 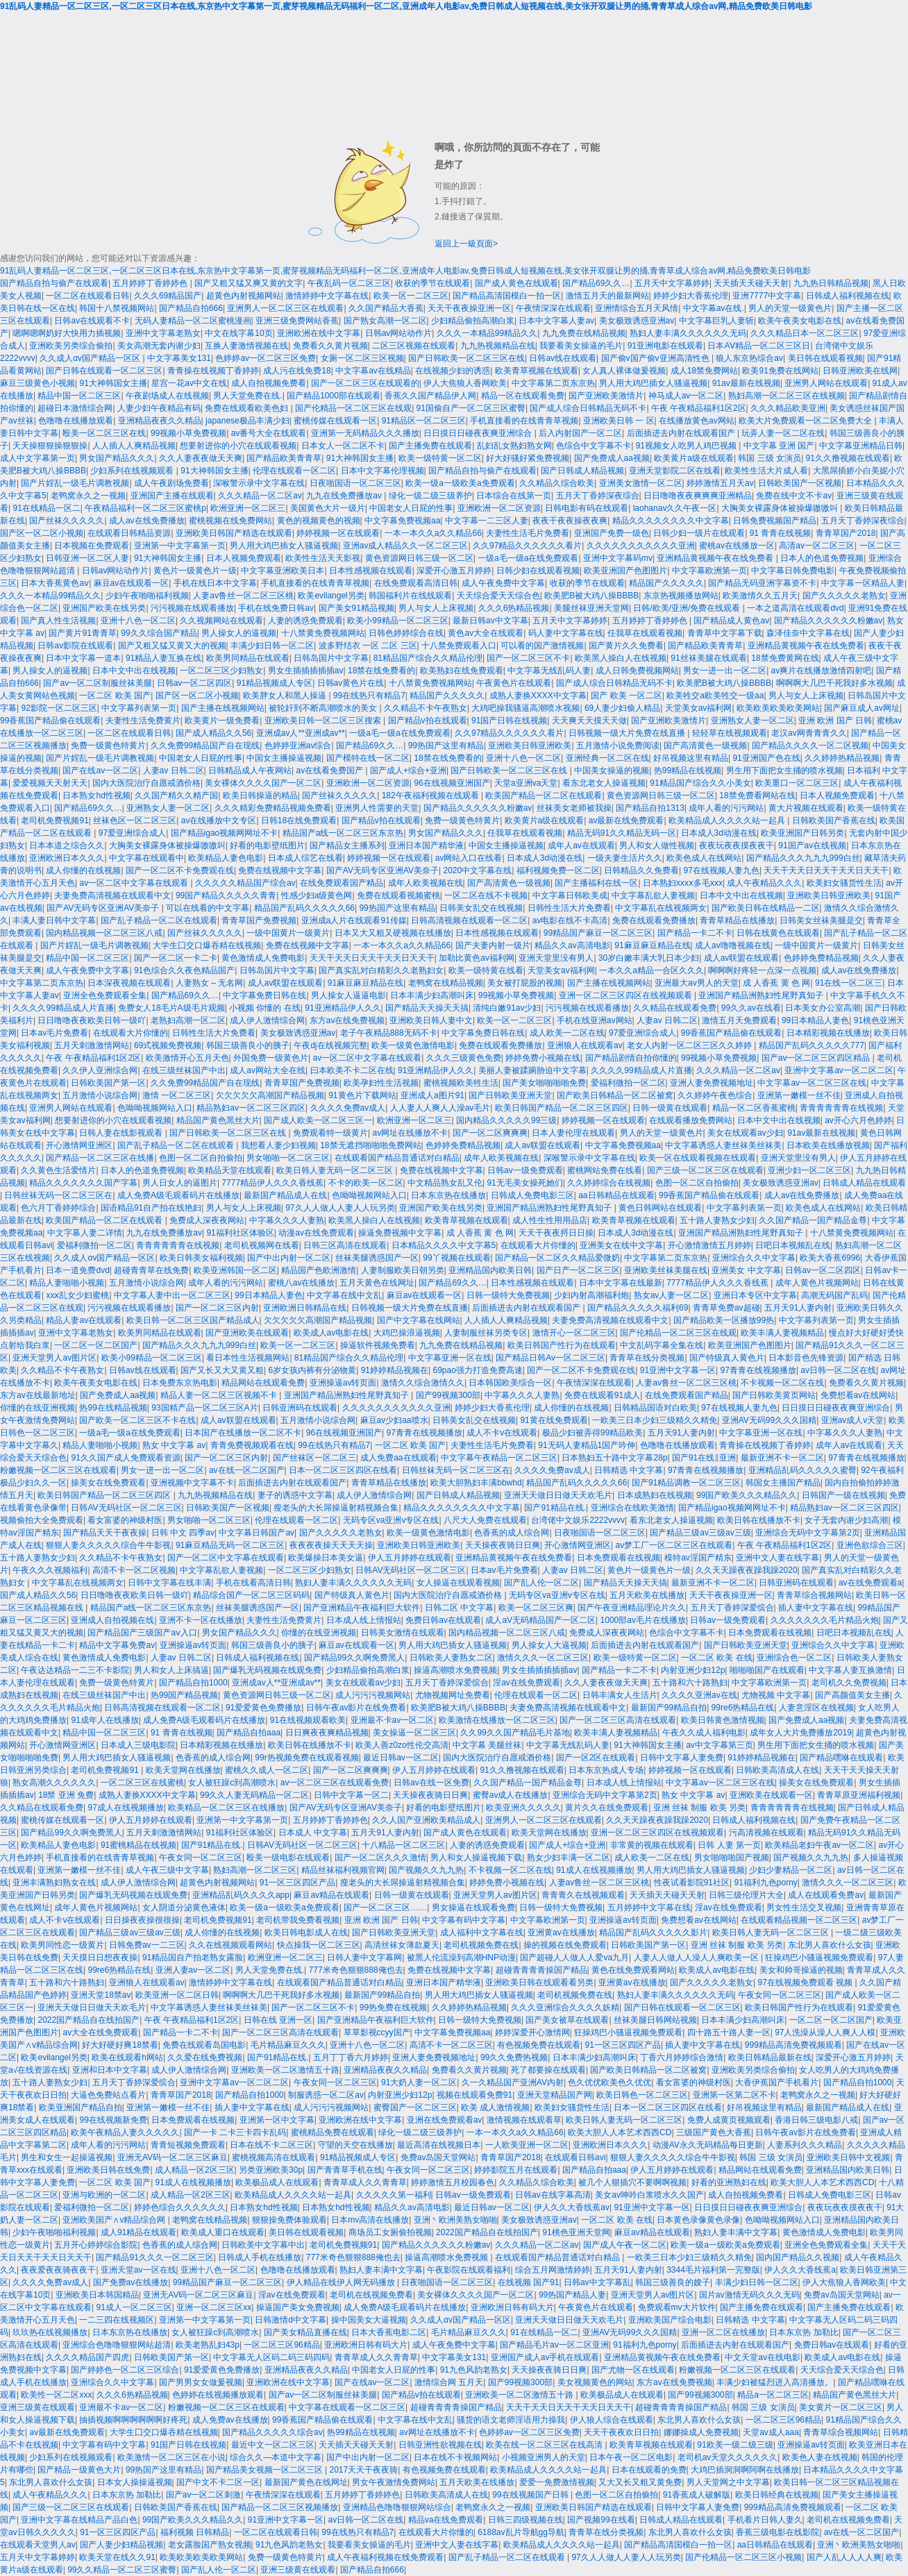 What do you see at coordinates (219, 1395) in the screenshot?
I see `精品人妻一区二区三区视频不卡` at bounding box center [219, 1395].